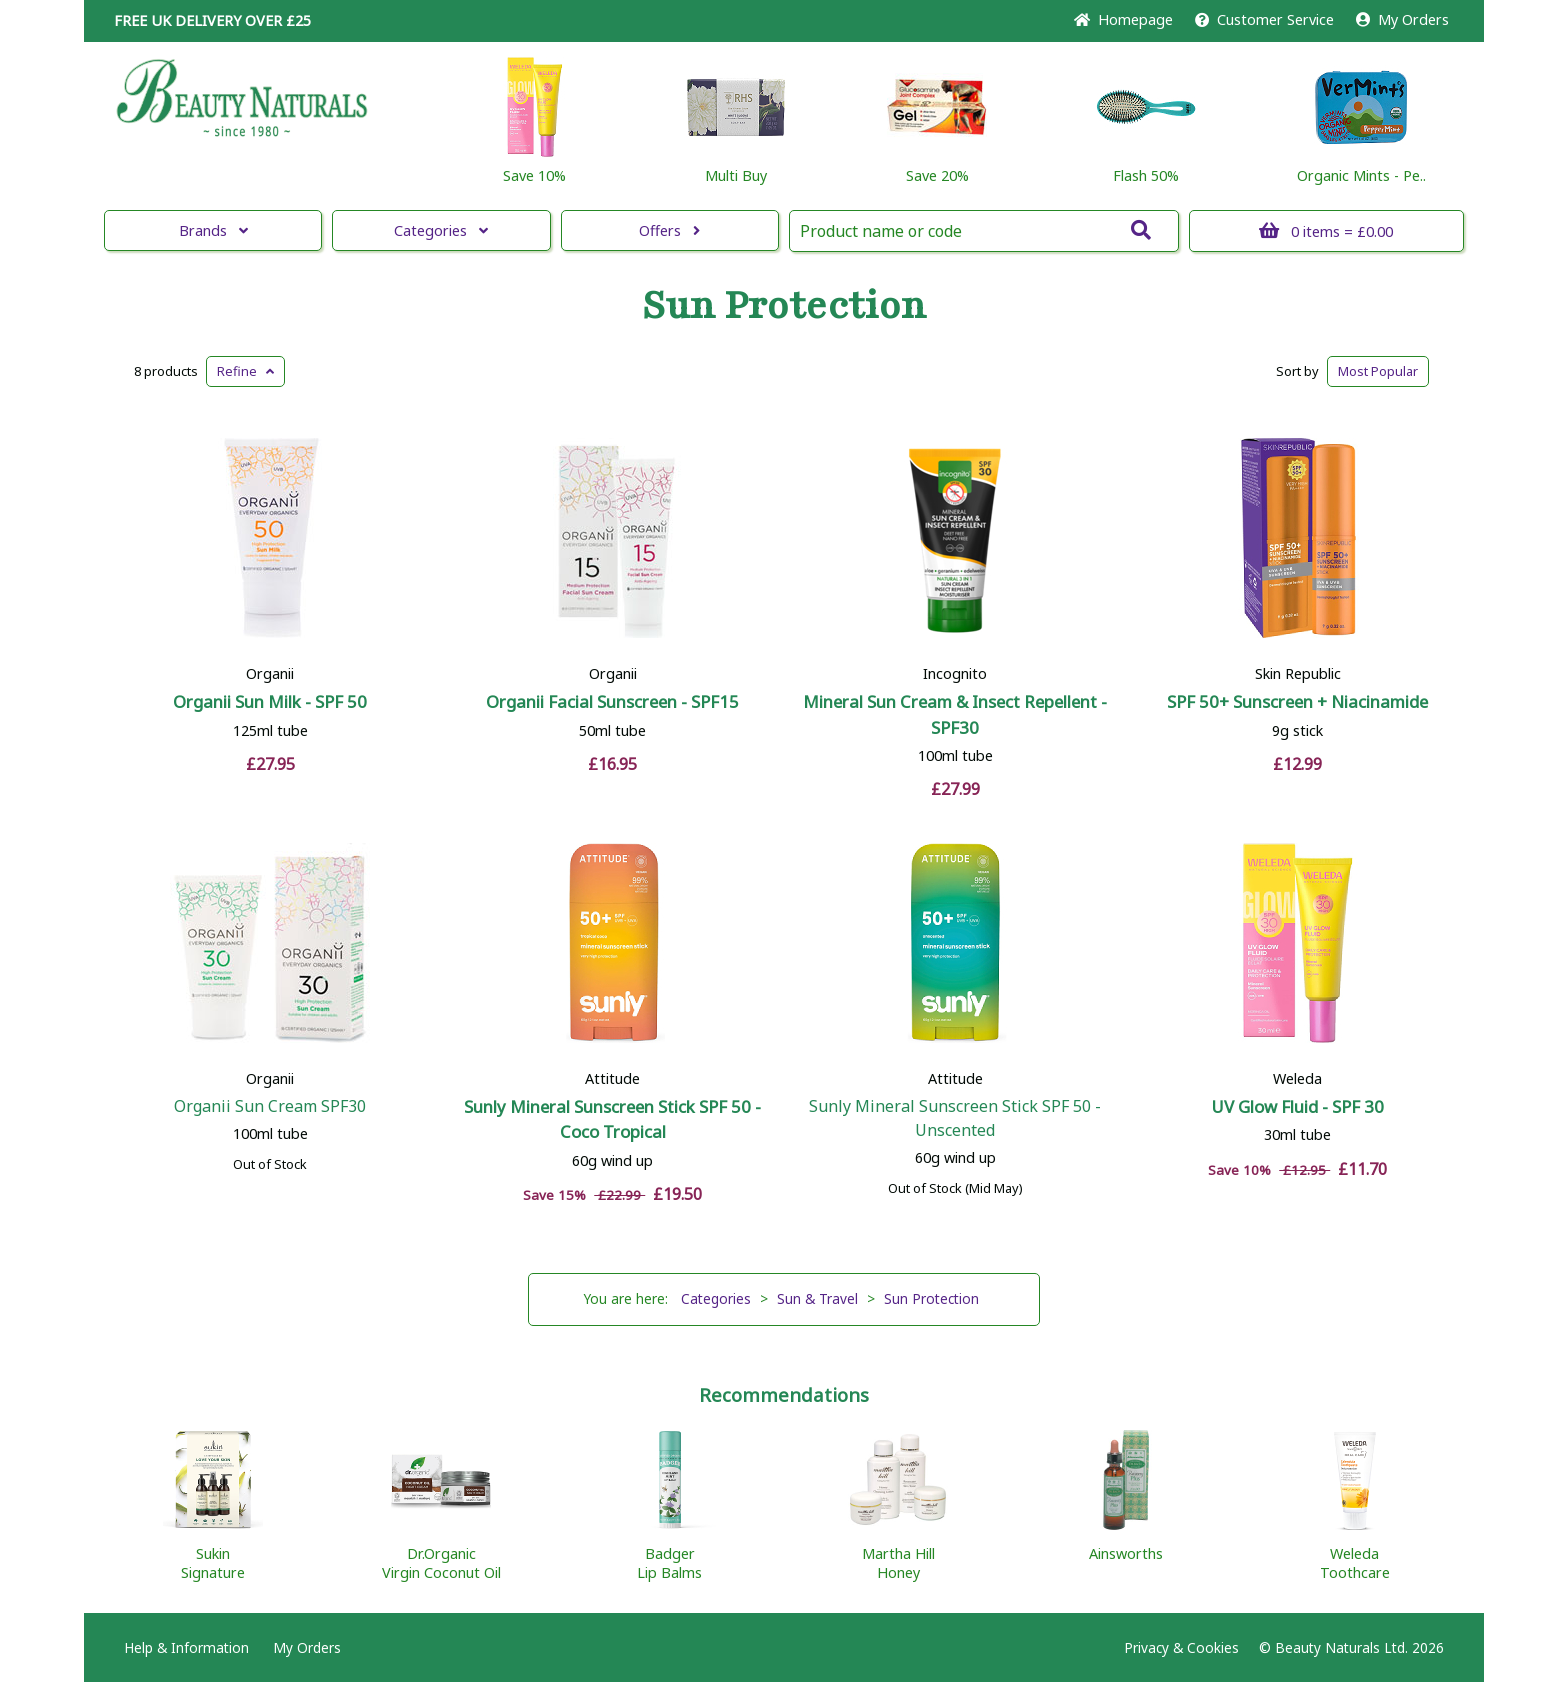 The width and height of the screenshot is (1568, 1682). I want to click on © Beauty Naturals Ltd. 2026, so click(1351, 1647).